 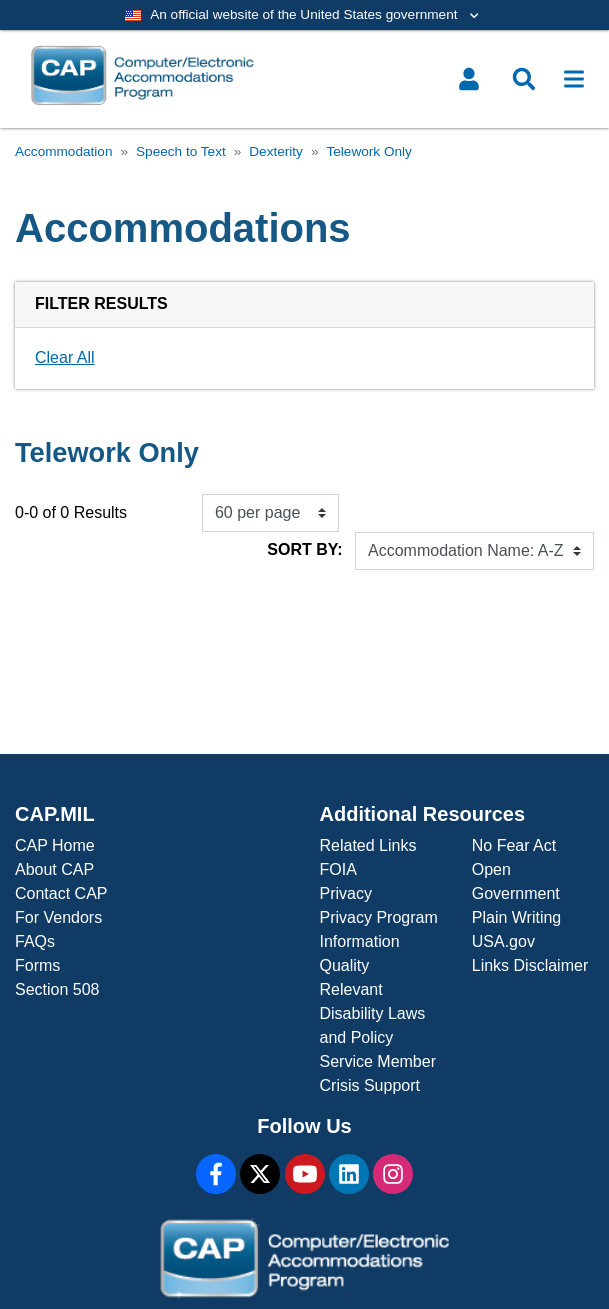 What do you see at coordinates (35, 941) in the screenshot?
I see `FAQs` at bounding box center [35, 941].